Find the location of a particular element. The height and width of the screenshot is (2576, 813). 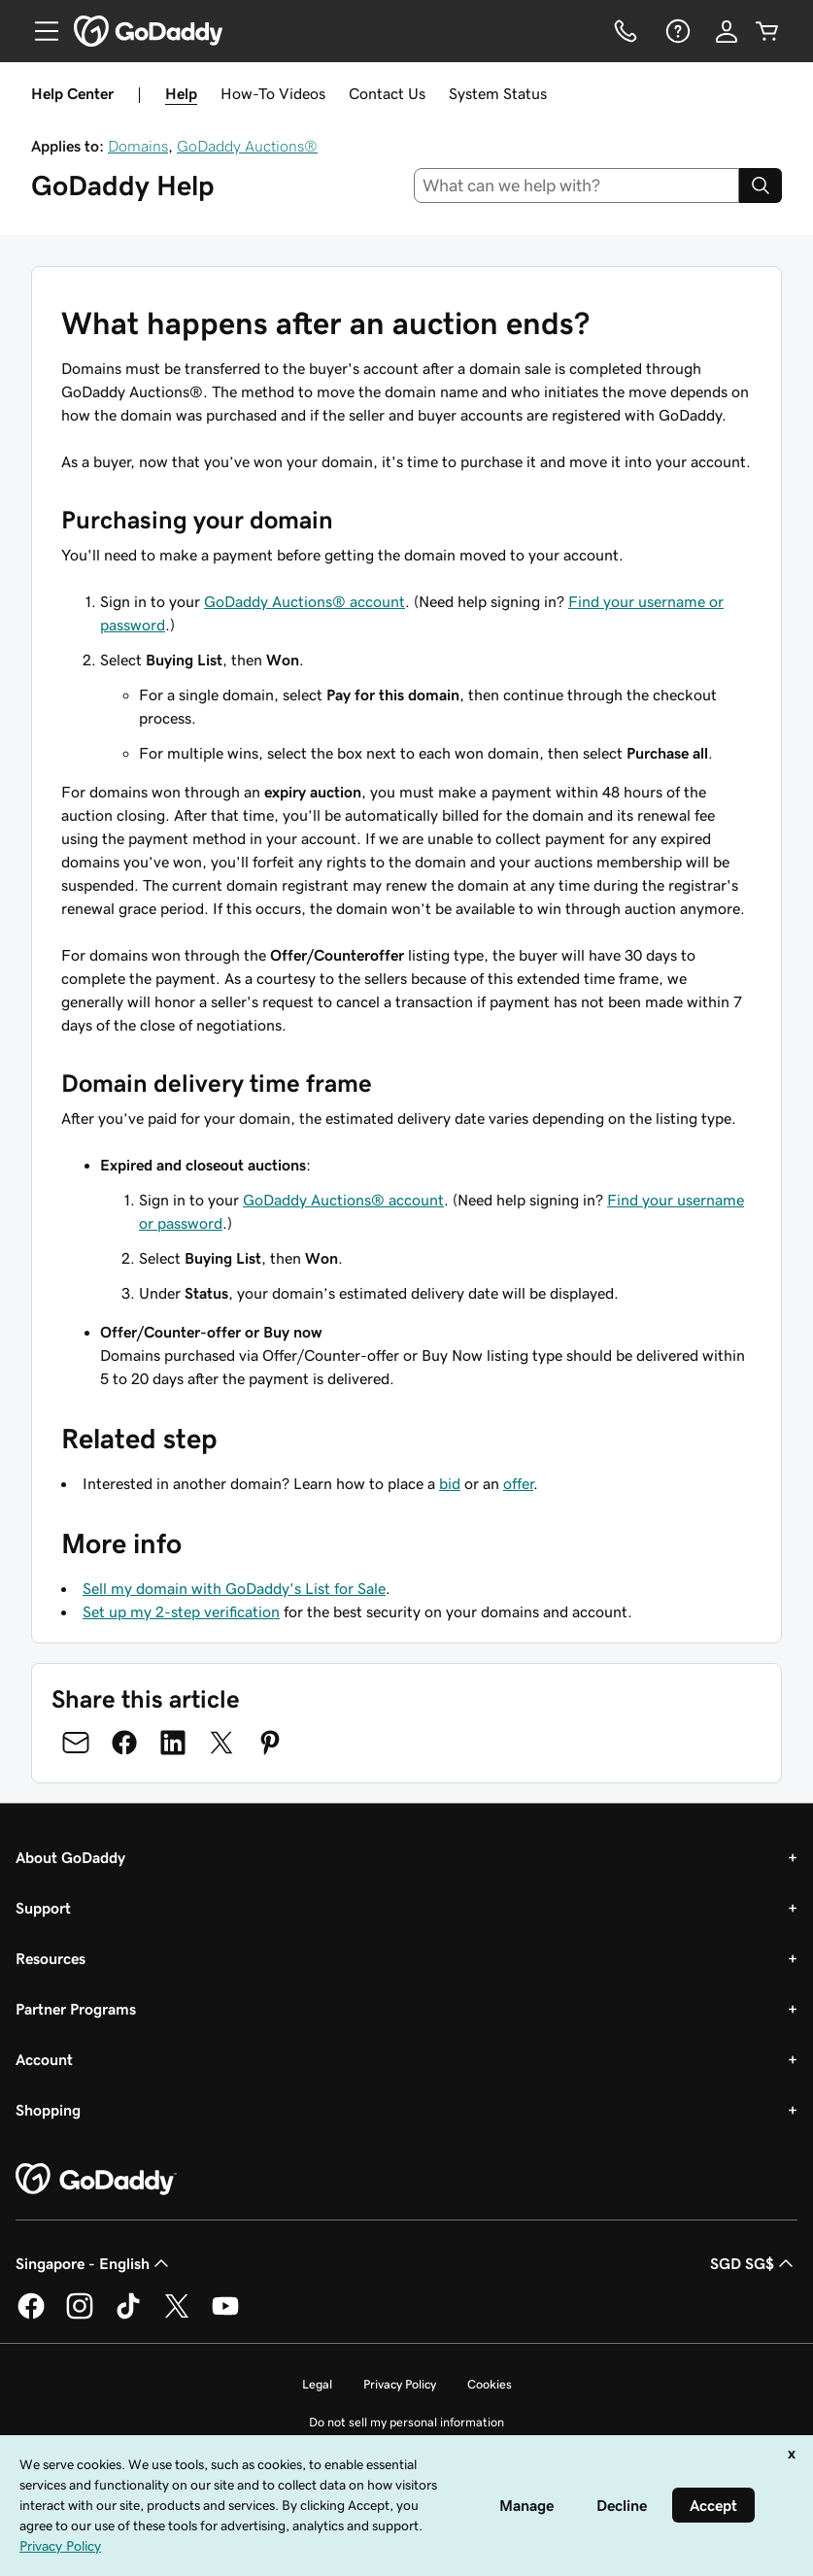

Singapore - English [Content Language Selector. Currently set to Singapore - English.] is located at coordinates (94, 2263).